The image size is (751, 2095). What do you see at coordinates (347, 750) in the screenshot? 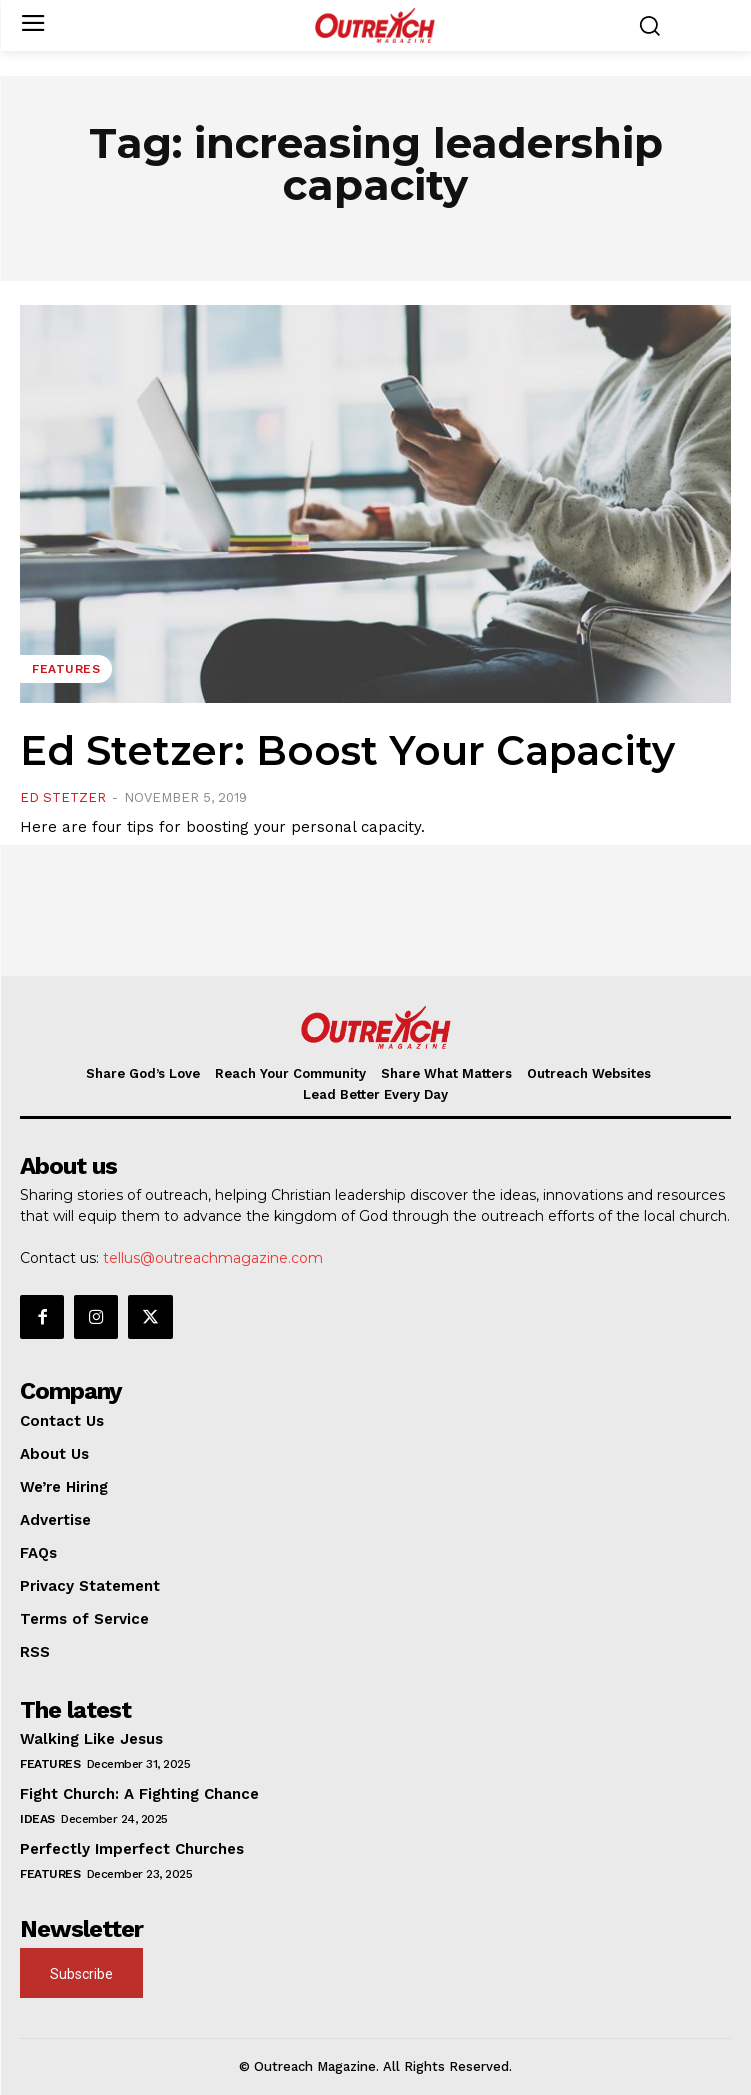
I see `Ed Stetzer: Boost Your Capacity` at bounding box center [347, 750].